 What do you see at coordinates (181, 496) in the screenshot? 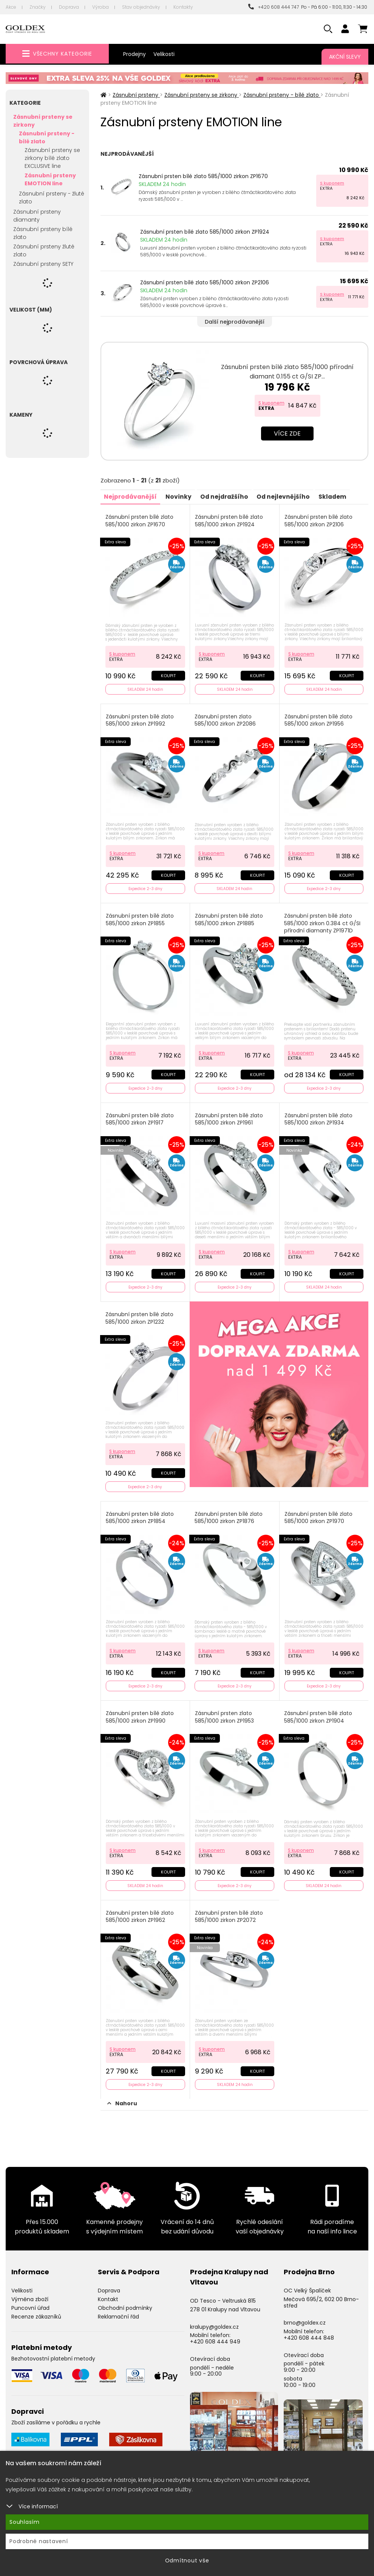
I see `Novinky` at bounding box center [181, 496].